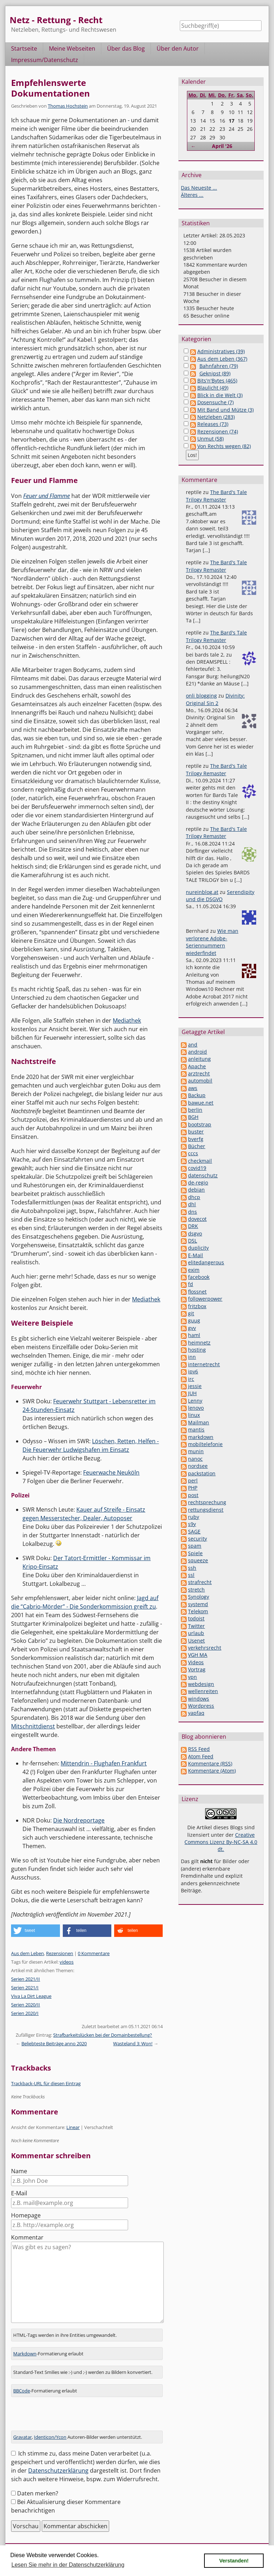 This screenshot has height=2576, width=274. Describe the element at coordinates (196, 1146) in the screenshot. I see `Bücher` at that location.